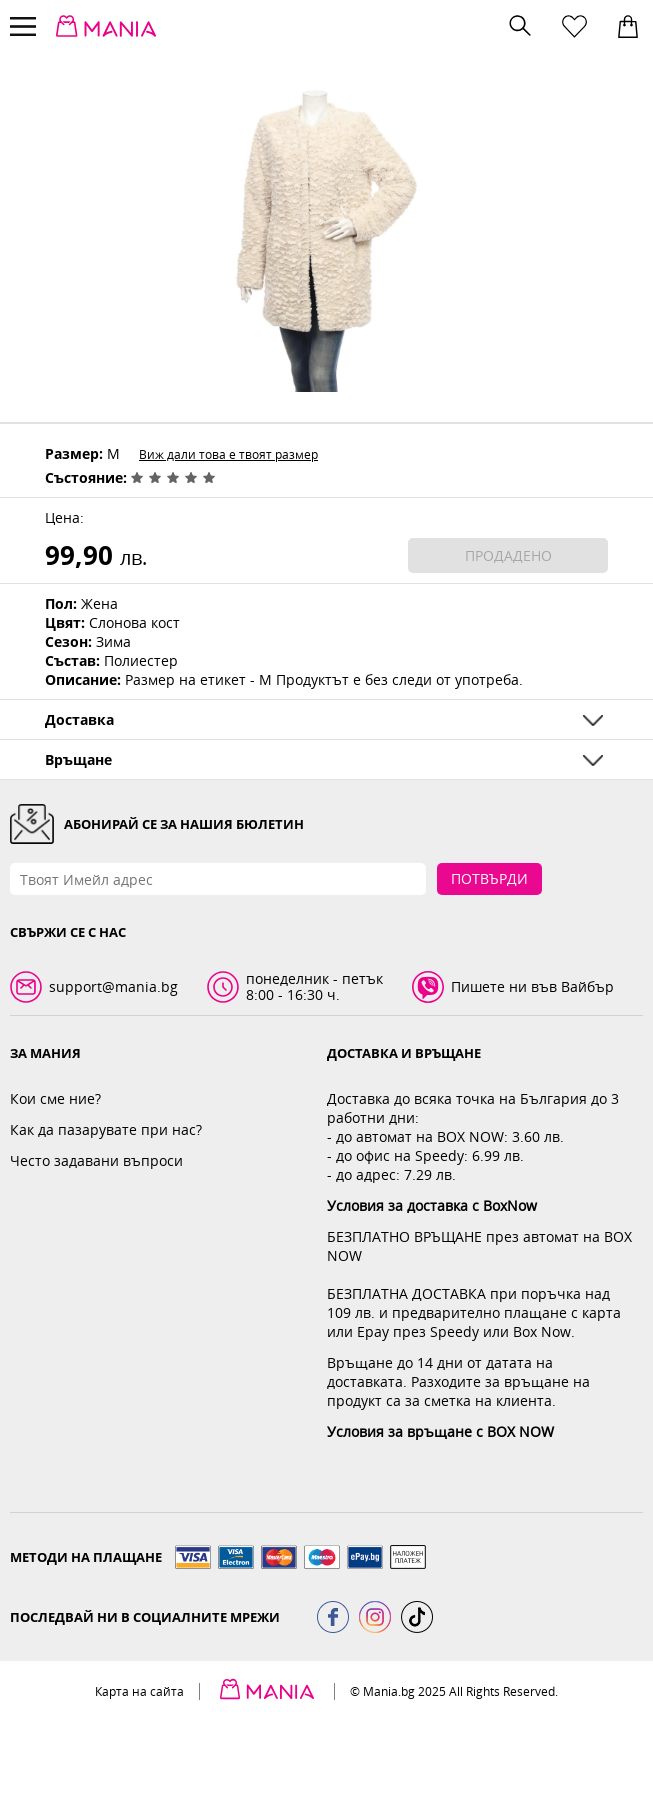 This screenshot has height=1802, width=653. What do you see at coordinates (106, 1129) in the screenshot?
I see `Как да пазарувате при нас?` at bounding box center [106, 1129].